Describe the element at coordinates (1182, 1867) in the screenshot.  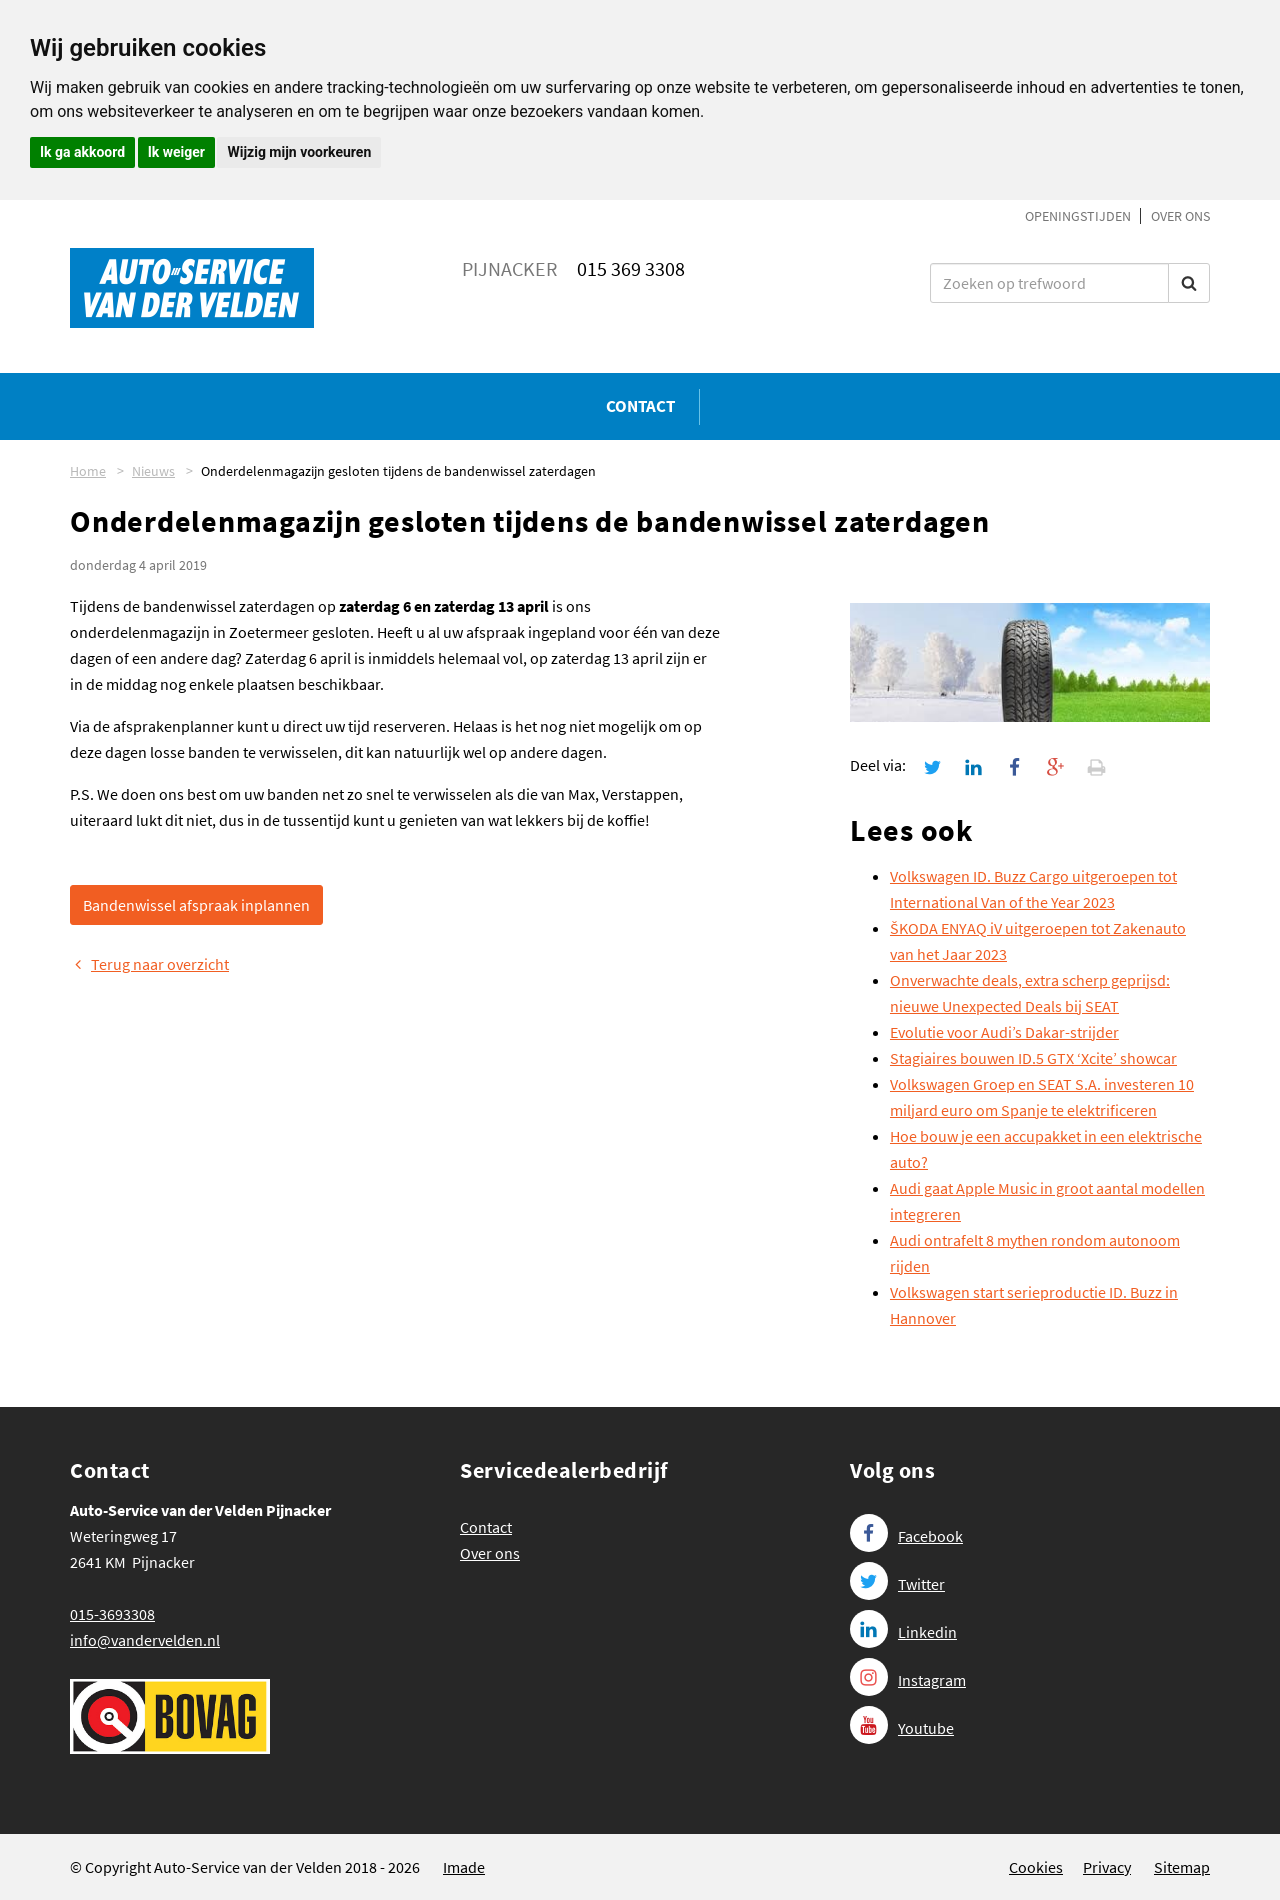
I see `Sitemap` at that location.